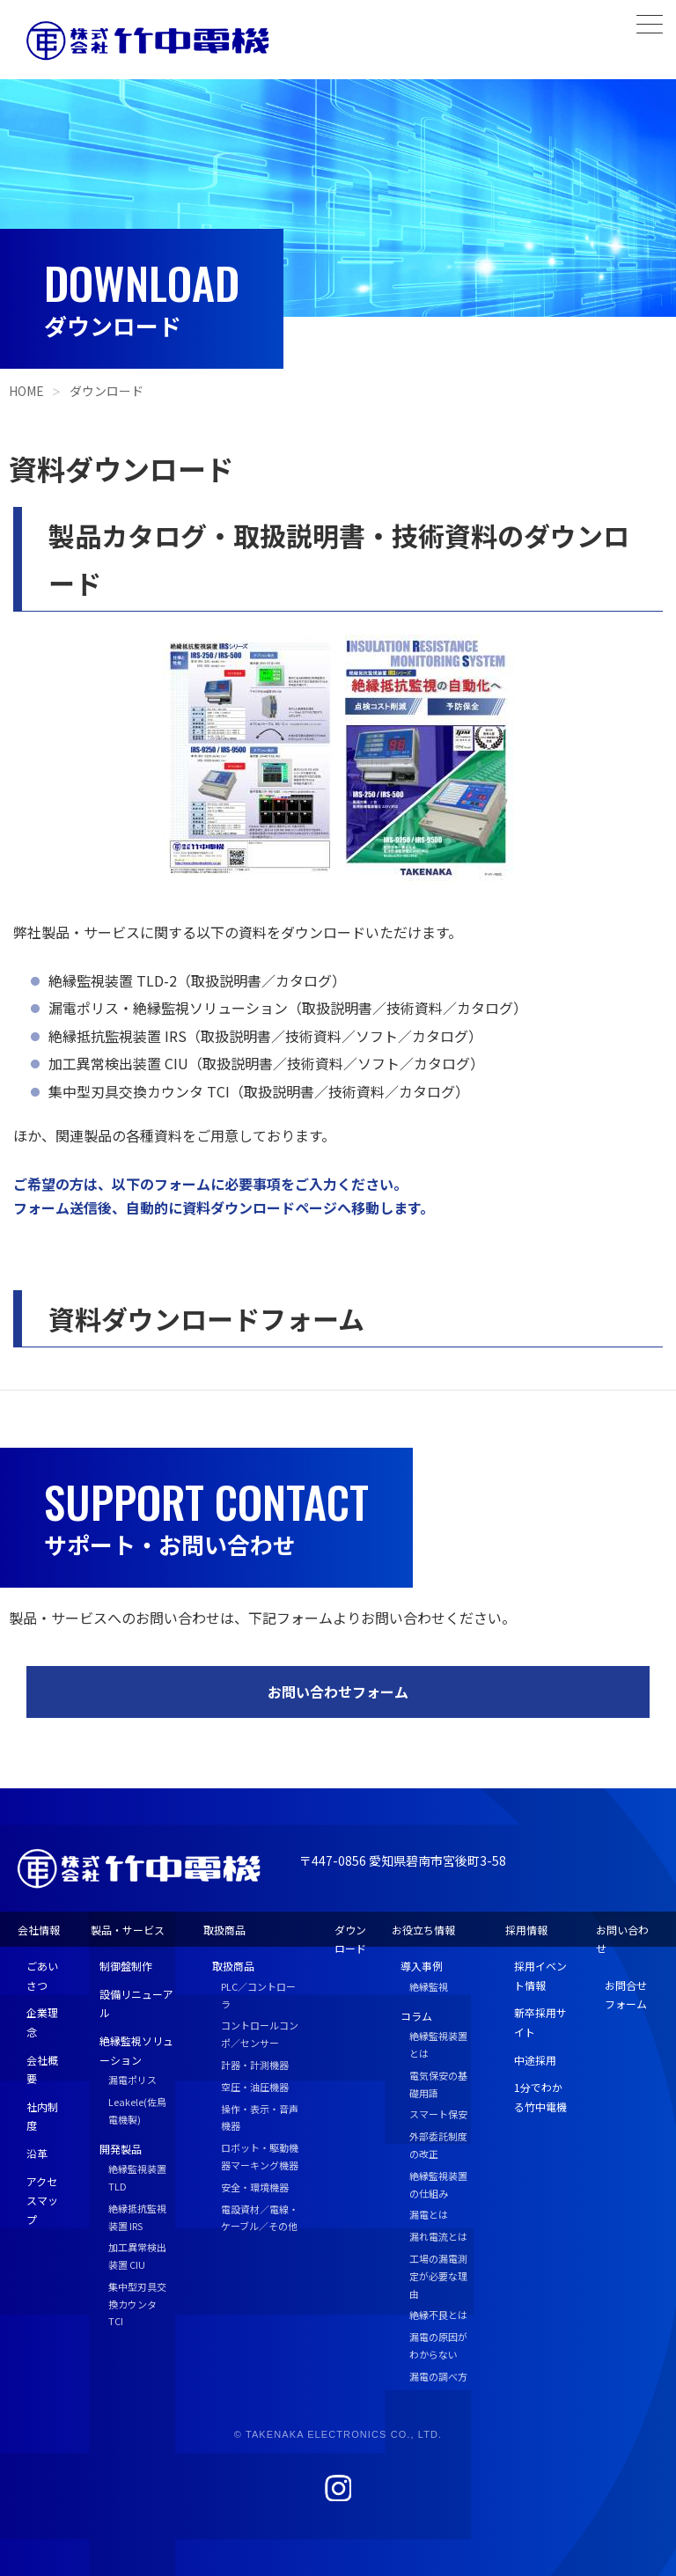  What do you see at coordinates (421, 1965) in the screenshot?
I see `導入事例` at bounding box center [421, 1965].